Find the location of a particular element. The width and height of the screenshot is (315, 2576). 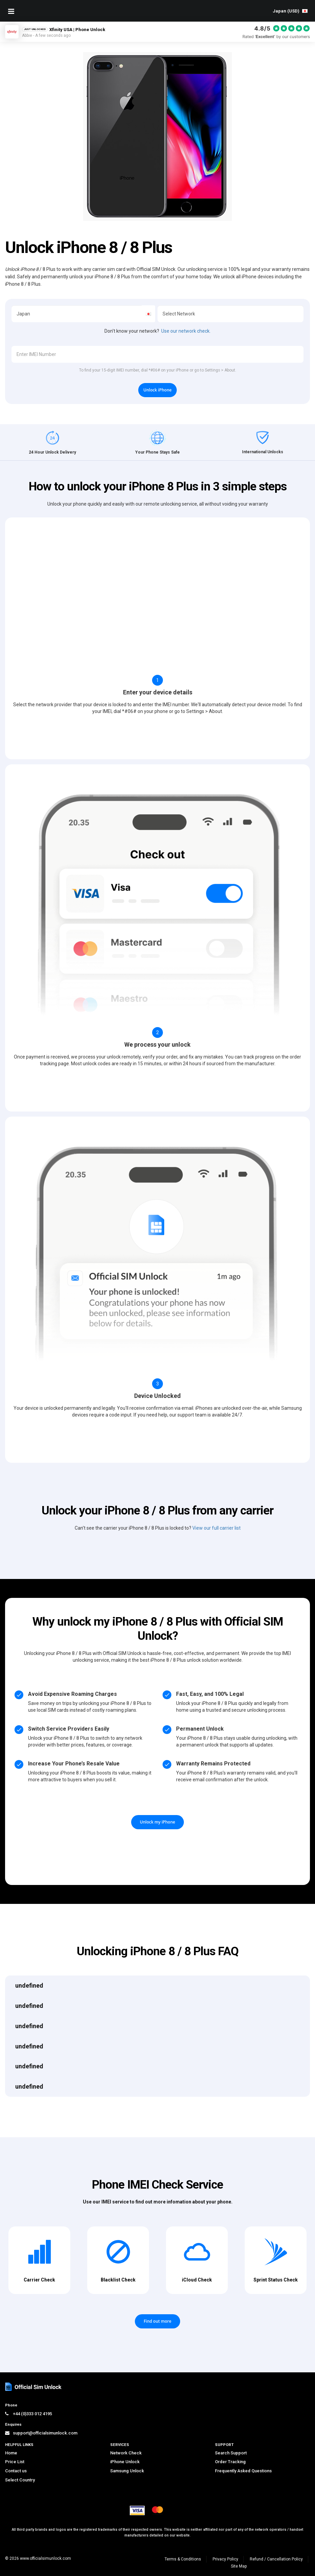

Select Country is located at coordinates (20, 2479).